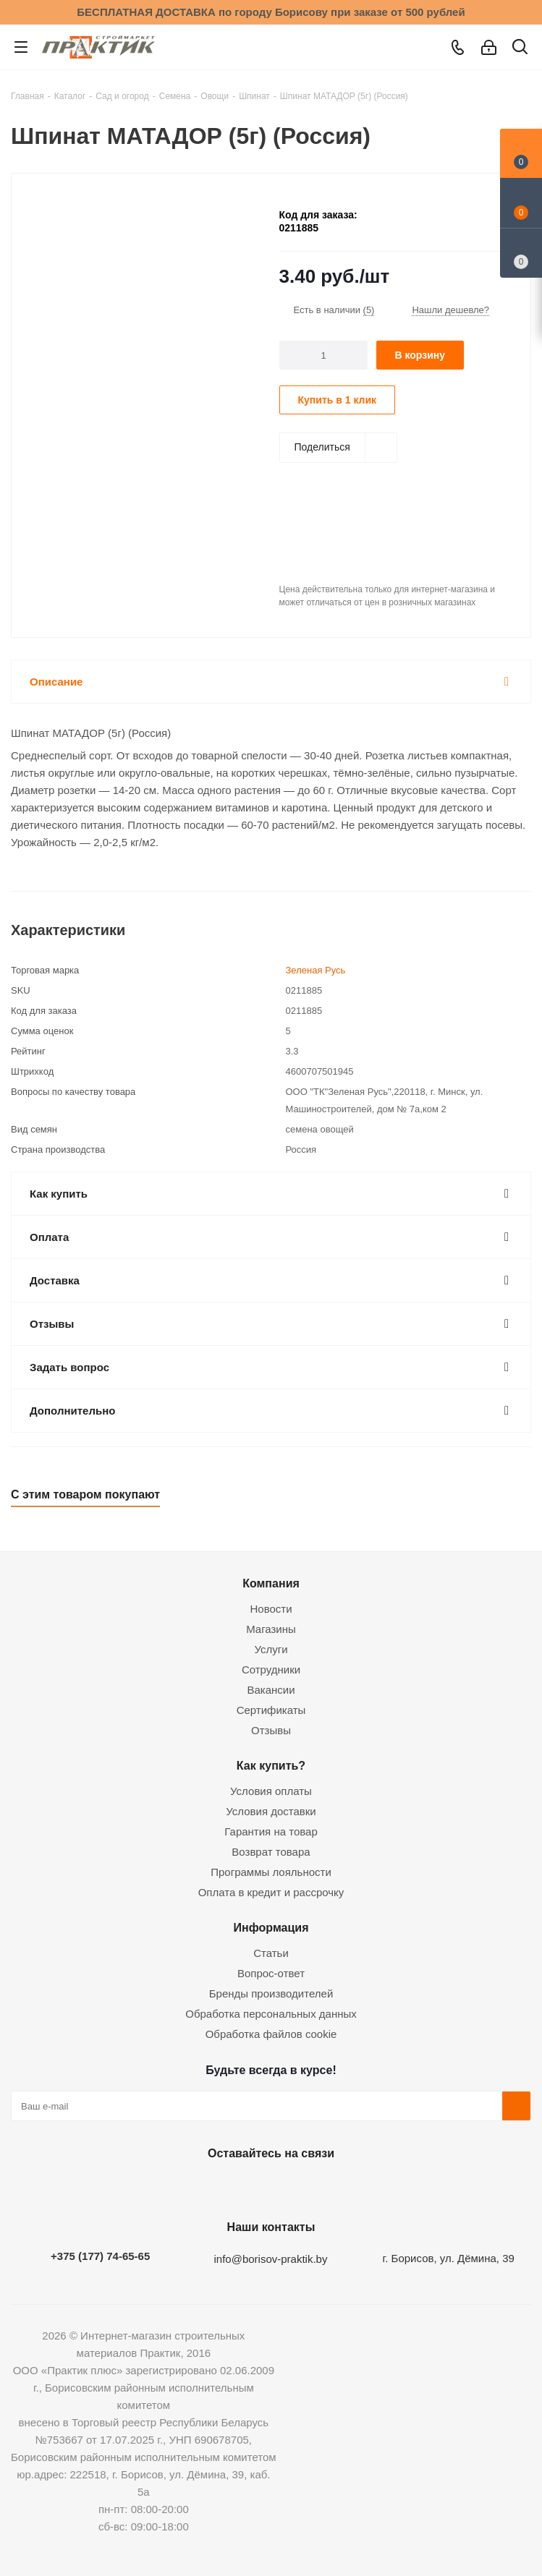 The height and width of the screenshot is (2576, 542). I want to click on Зеленая Русь, so click(316, 970).